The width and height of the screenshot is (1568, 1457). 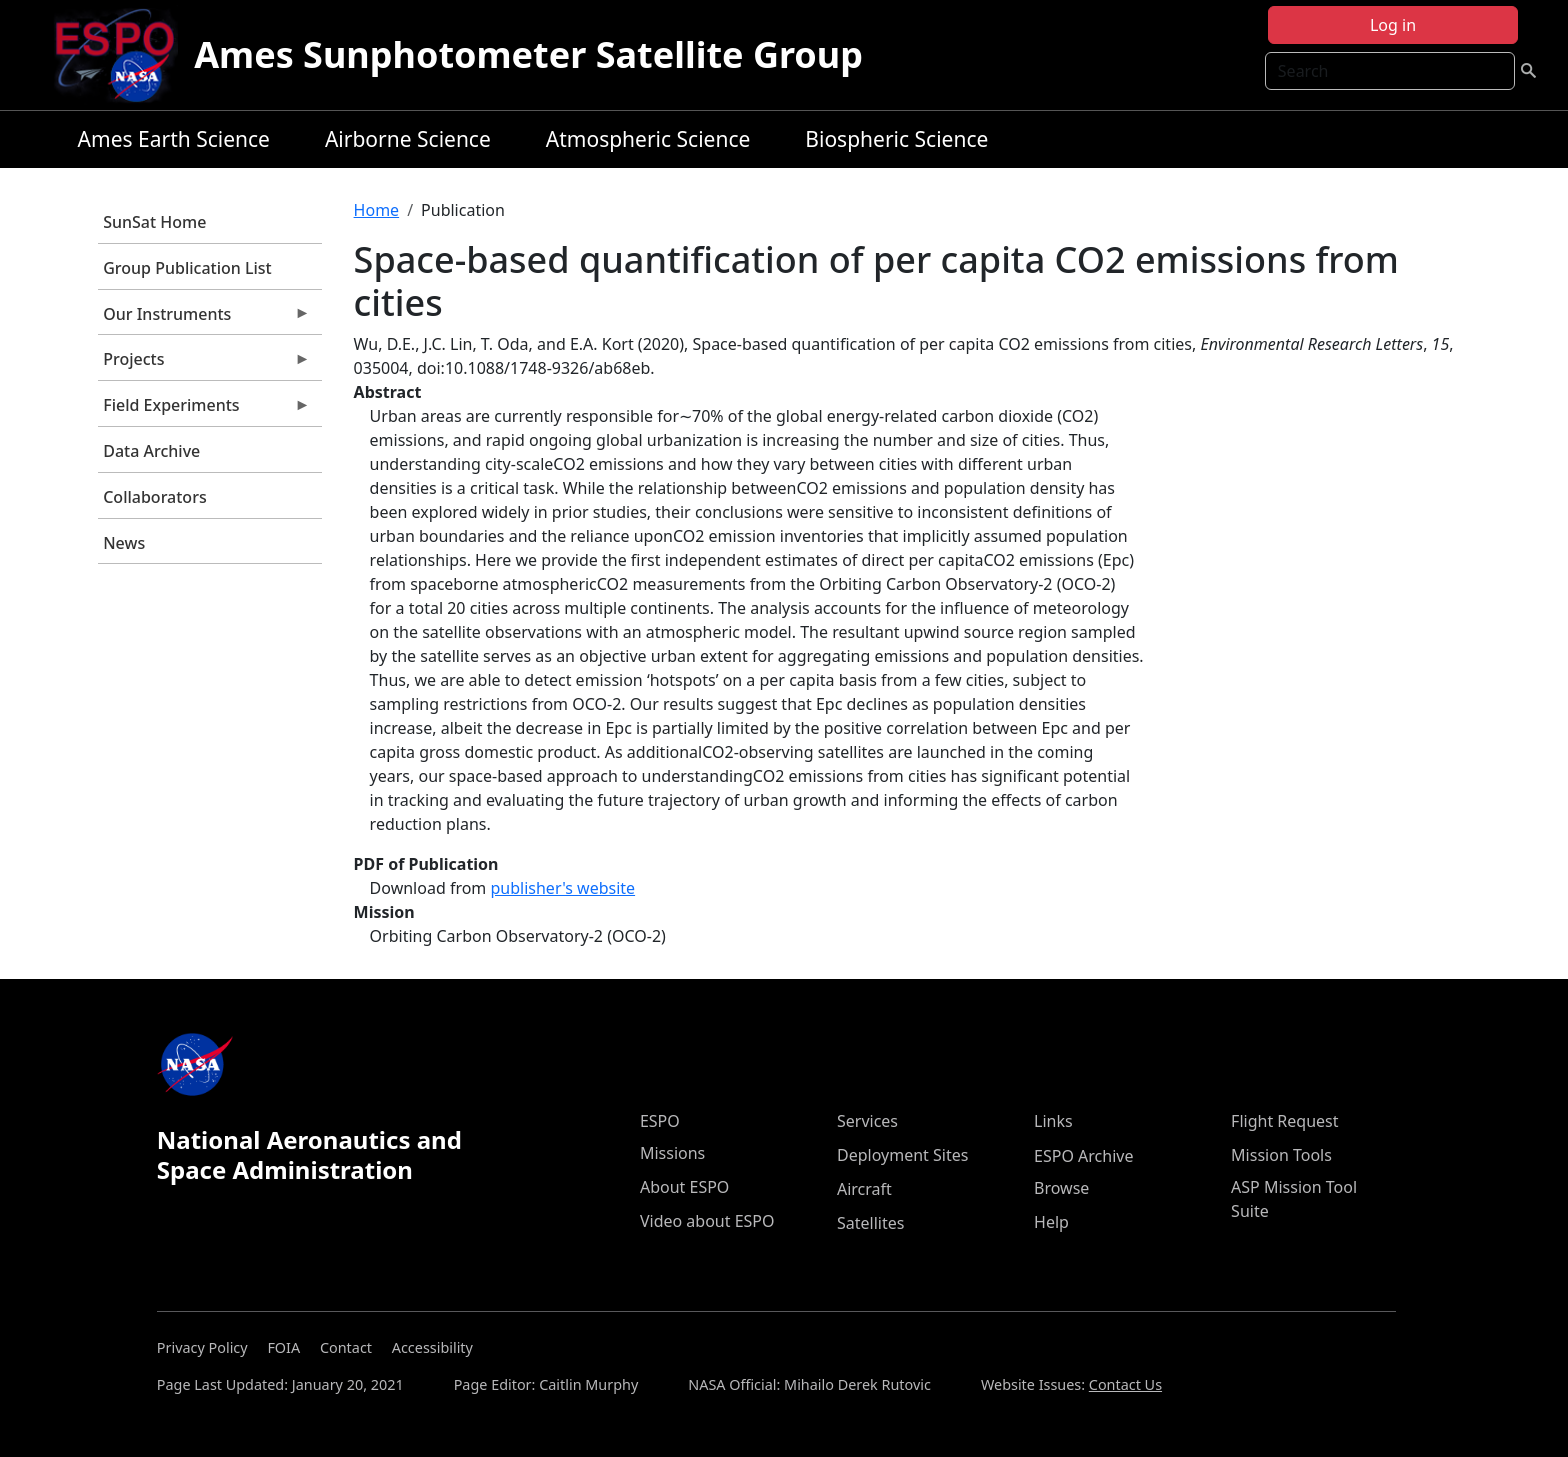 What do you see at coordinates (902, 1155) in the screenshot?
I see `Deployment Sites` at bounding box center [902, 1155].